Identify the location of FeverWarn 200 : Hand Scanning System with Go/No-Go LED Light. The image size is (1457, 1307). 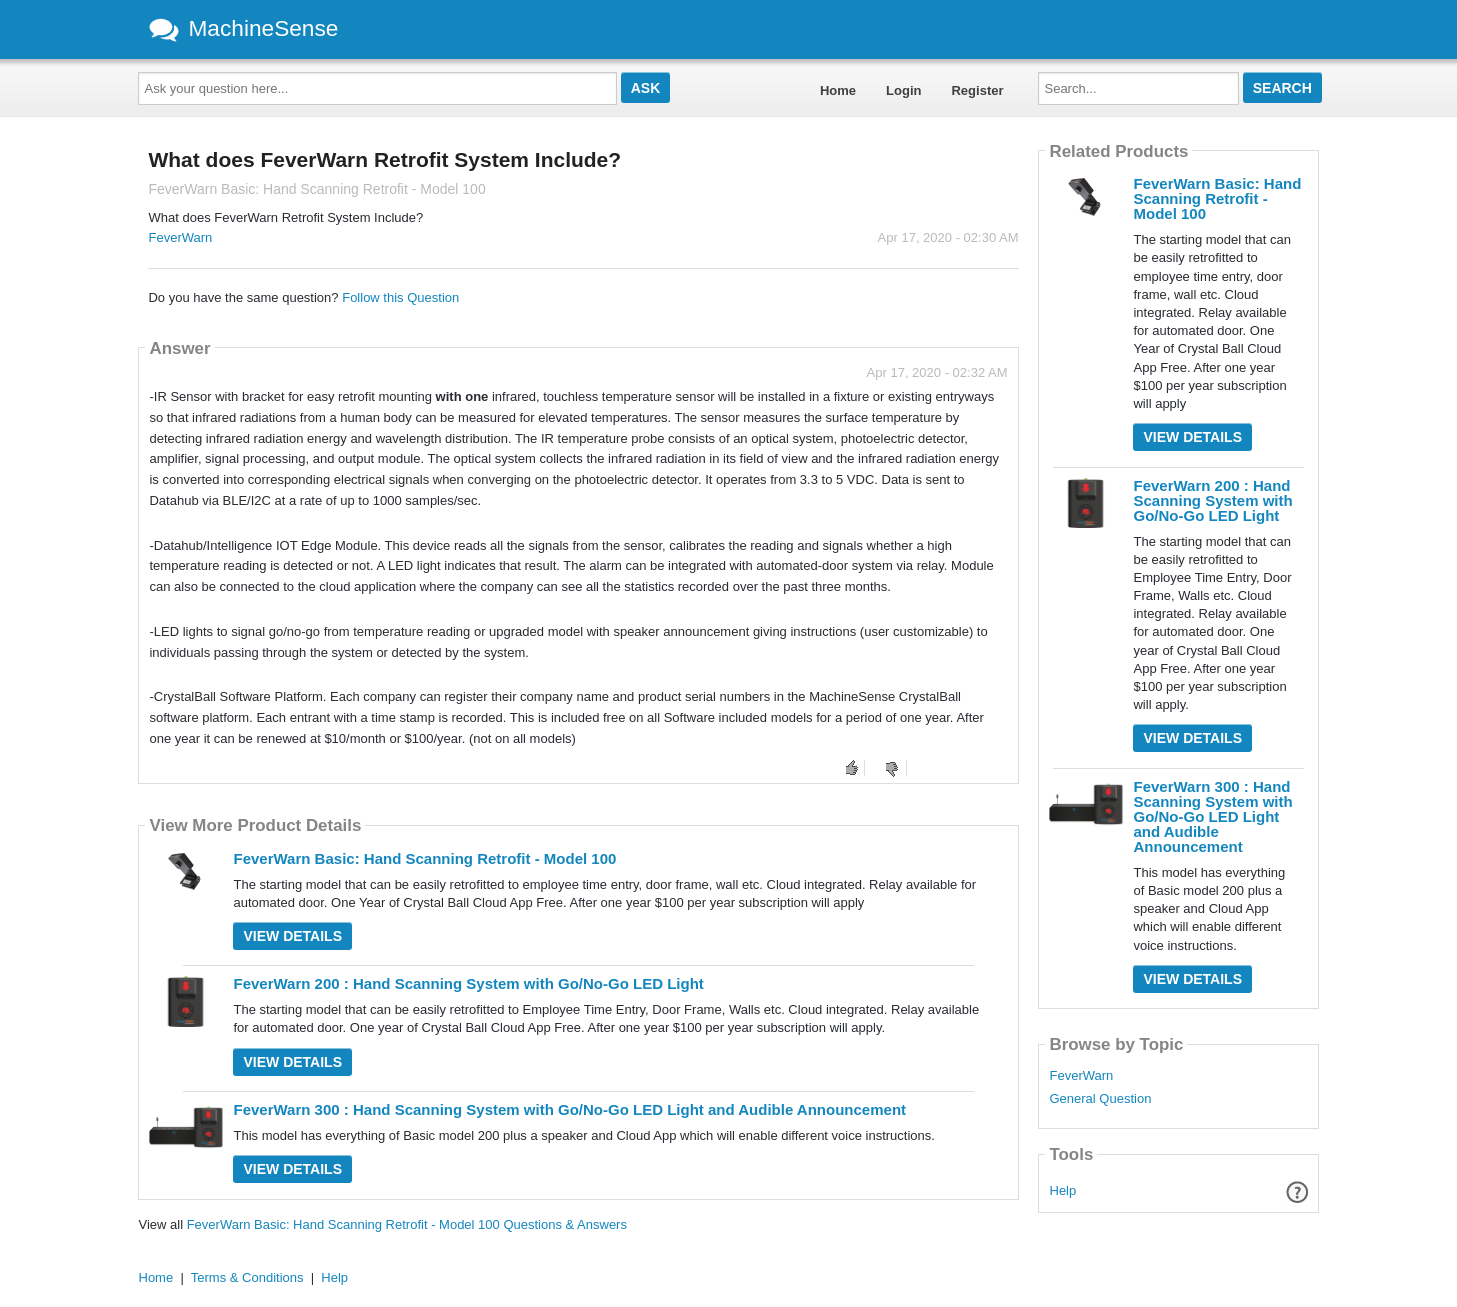
(468, 983).